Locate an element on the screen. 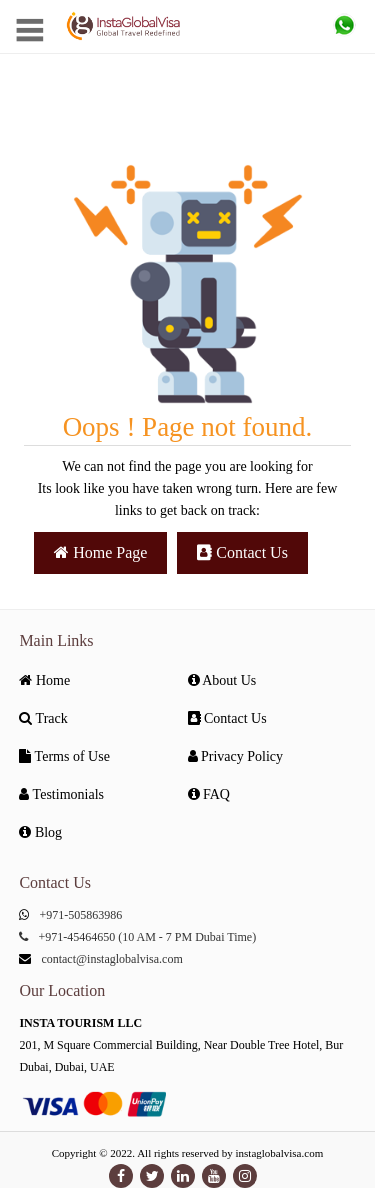 Image resolution: width=375 pixels, height=1188 pixels. FAQ is located at coordinates (209, 794).